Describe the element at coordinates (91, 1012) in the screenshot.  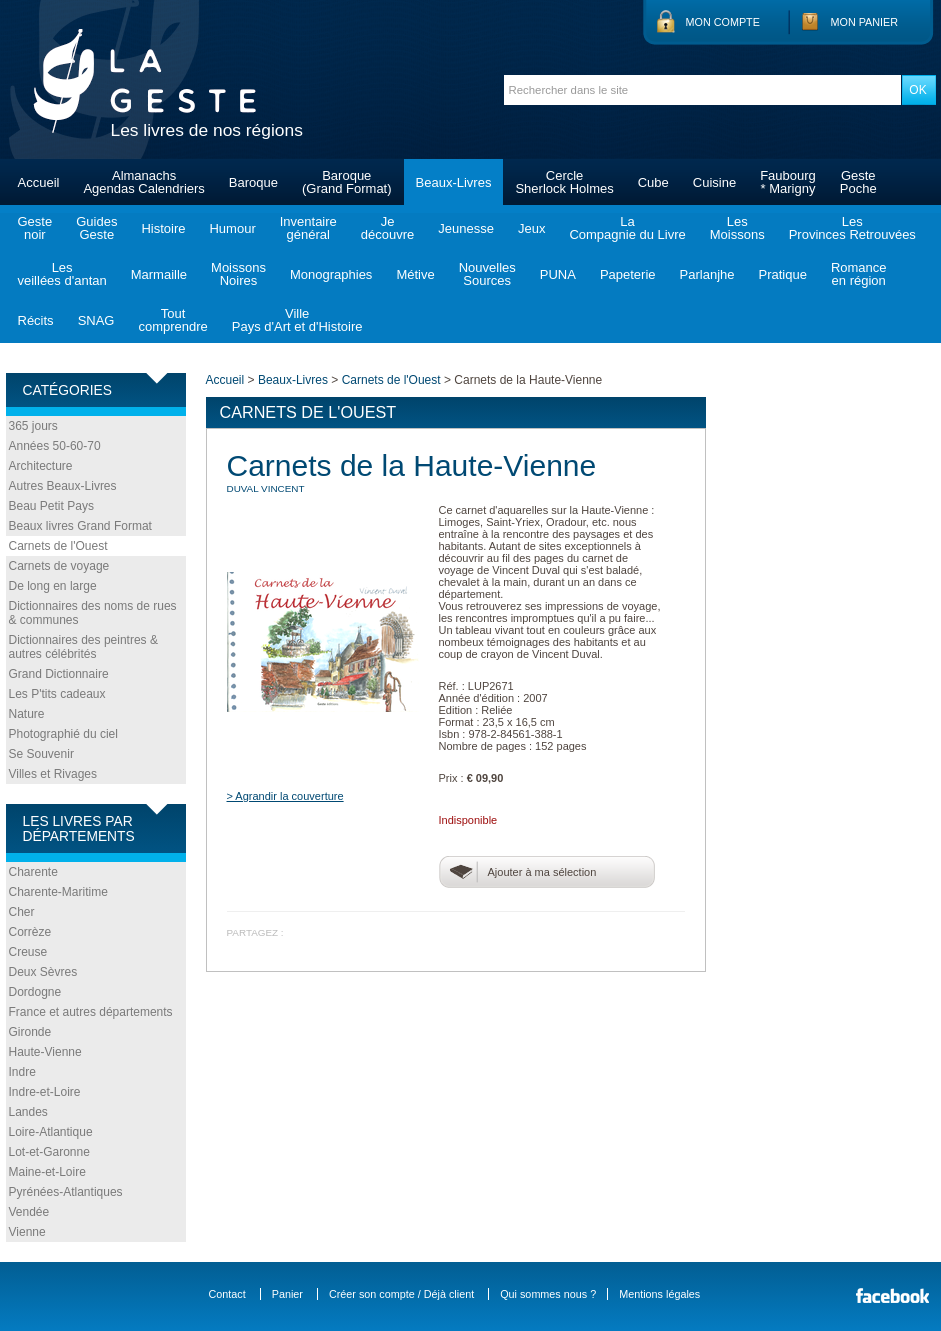
I see `France et autres départements` at that location.